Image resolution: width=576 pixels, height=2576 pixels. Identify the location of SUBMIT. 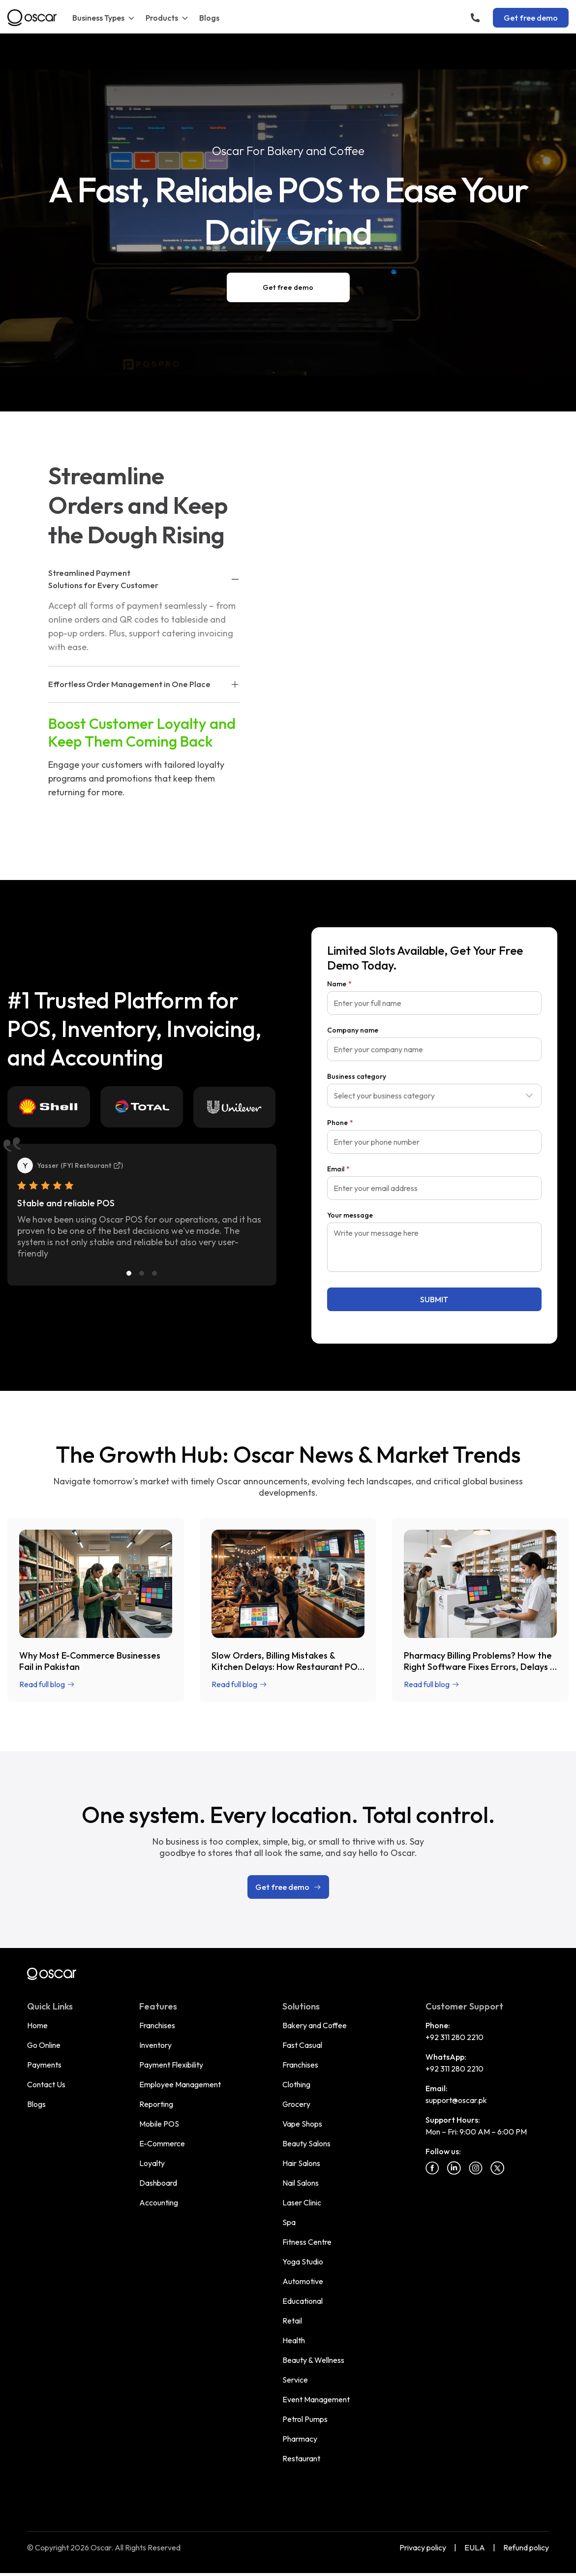
(434, 1326).